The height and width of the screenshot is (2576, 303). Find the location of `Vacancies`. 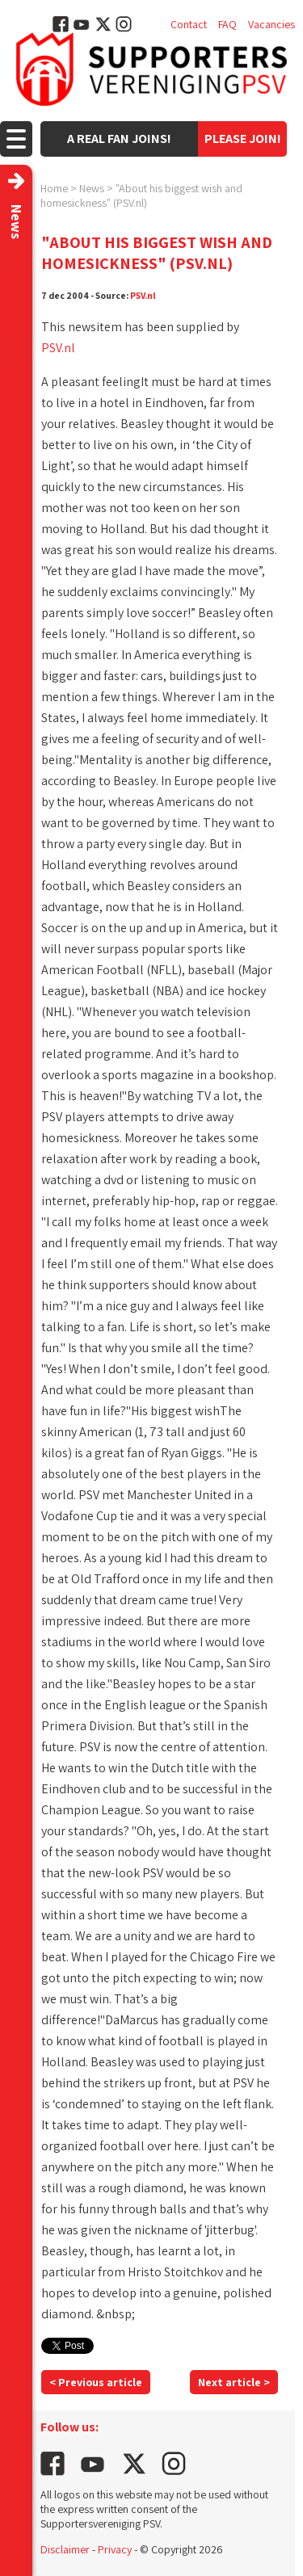

Vacancies is located at coordinates (271, 24).